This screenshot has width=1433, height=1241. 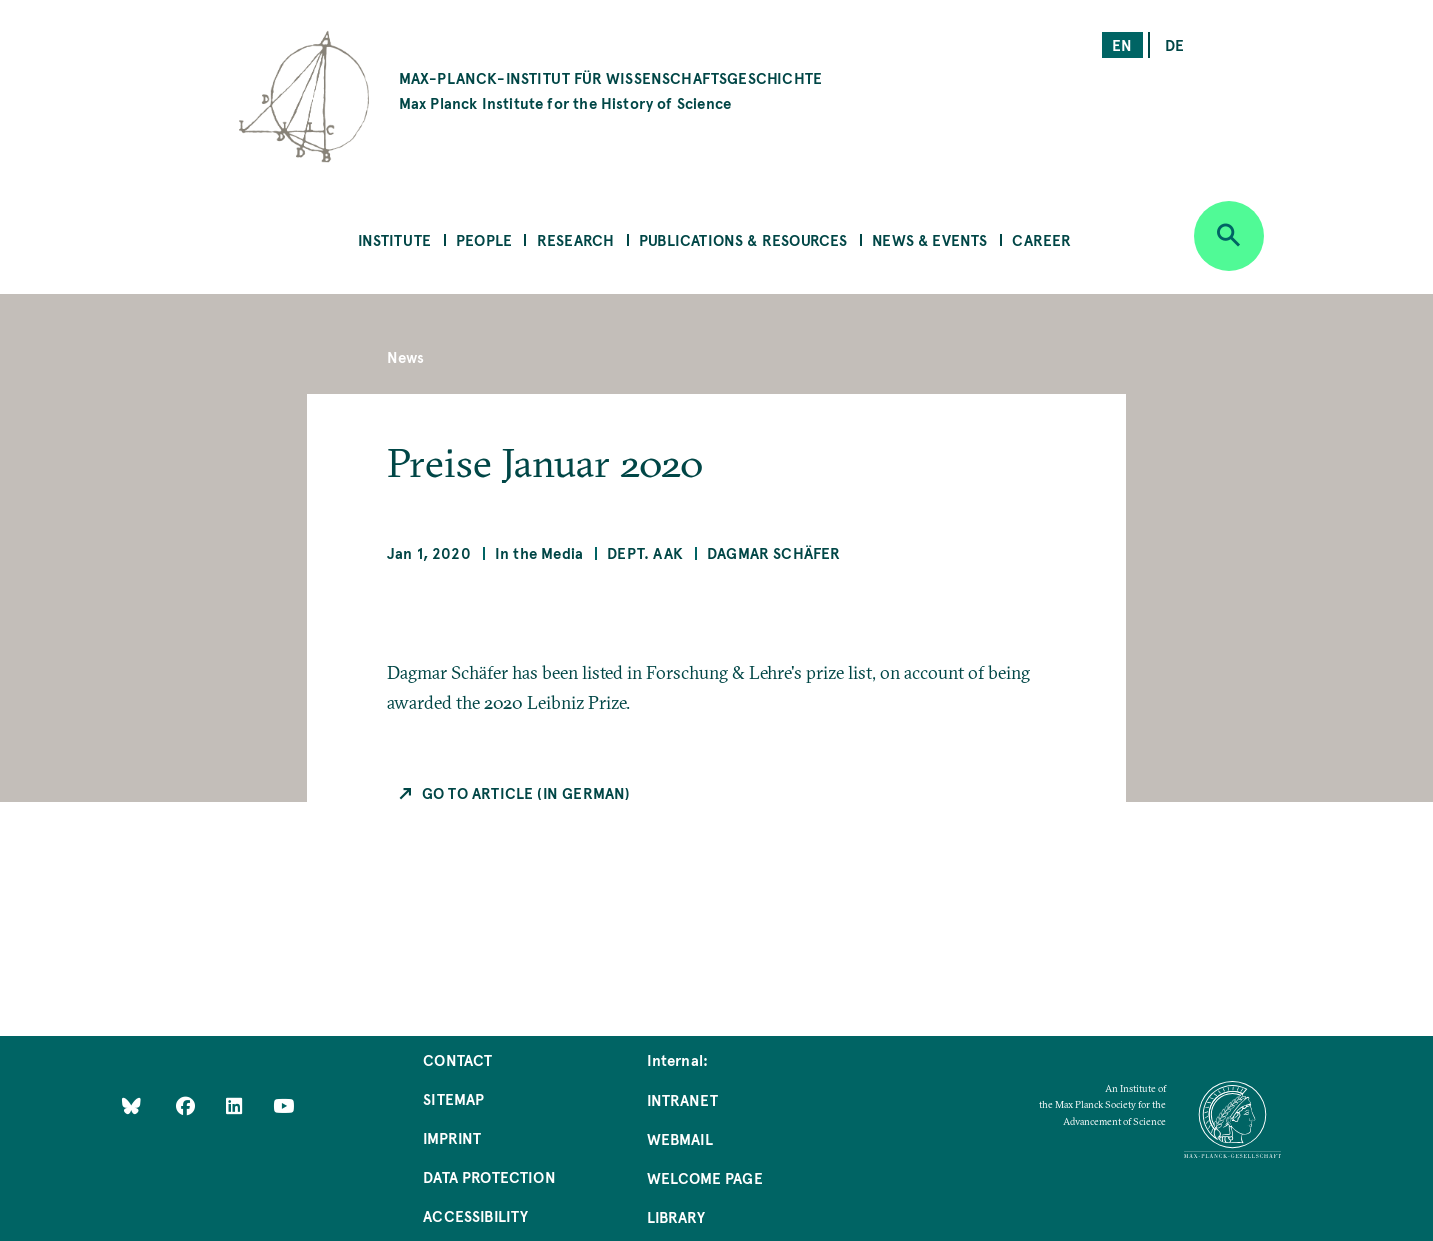 I want to click on Intranet, so click(x=682, y=1099).